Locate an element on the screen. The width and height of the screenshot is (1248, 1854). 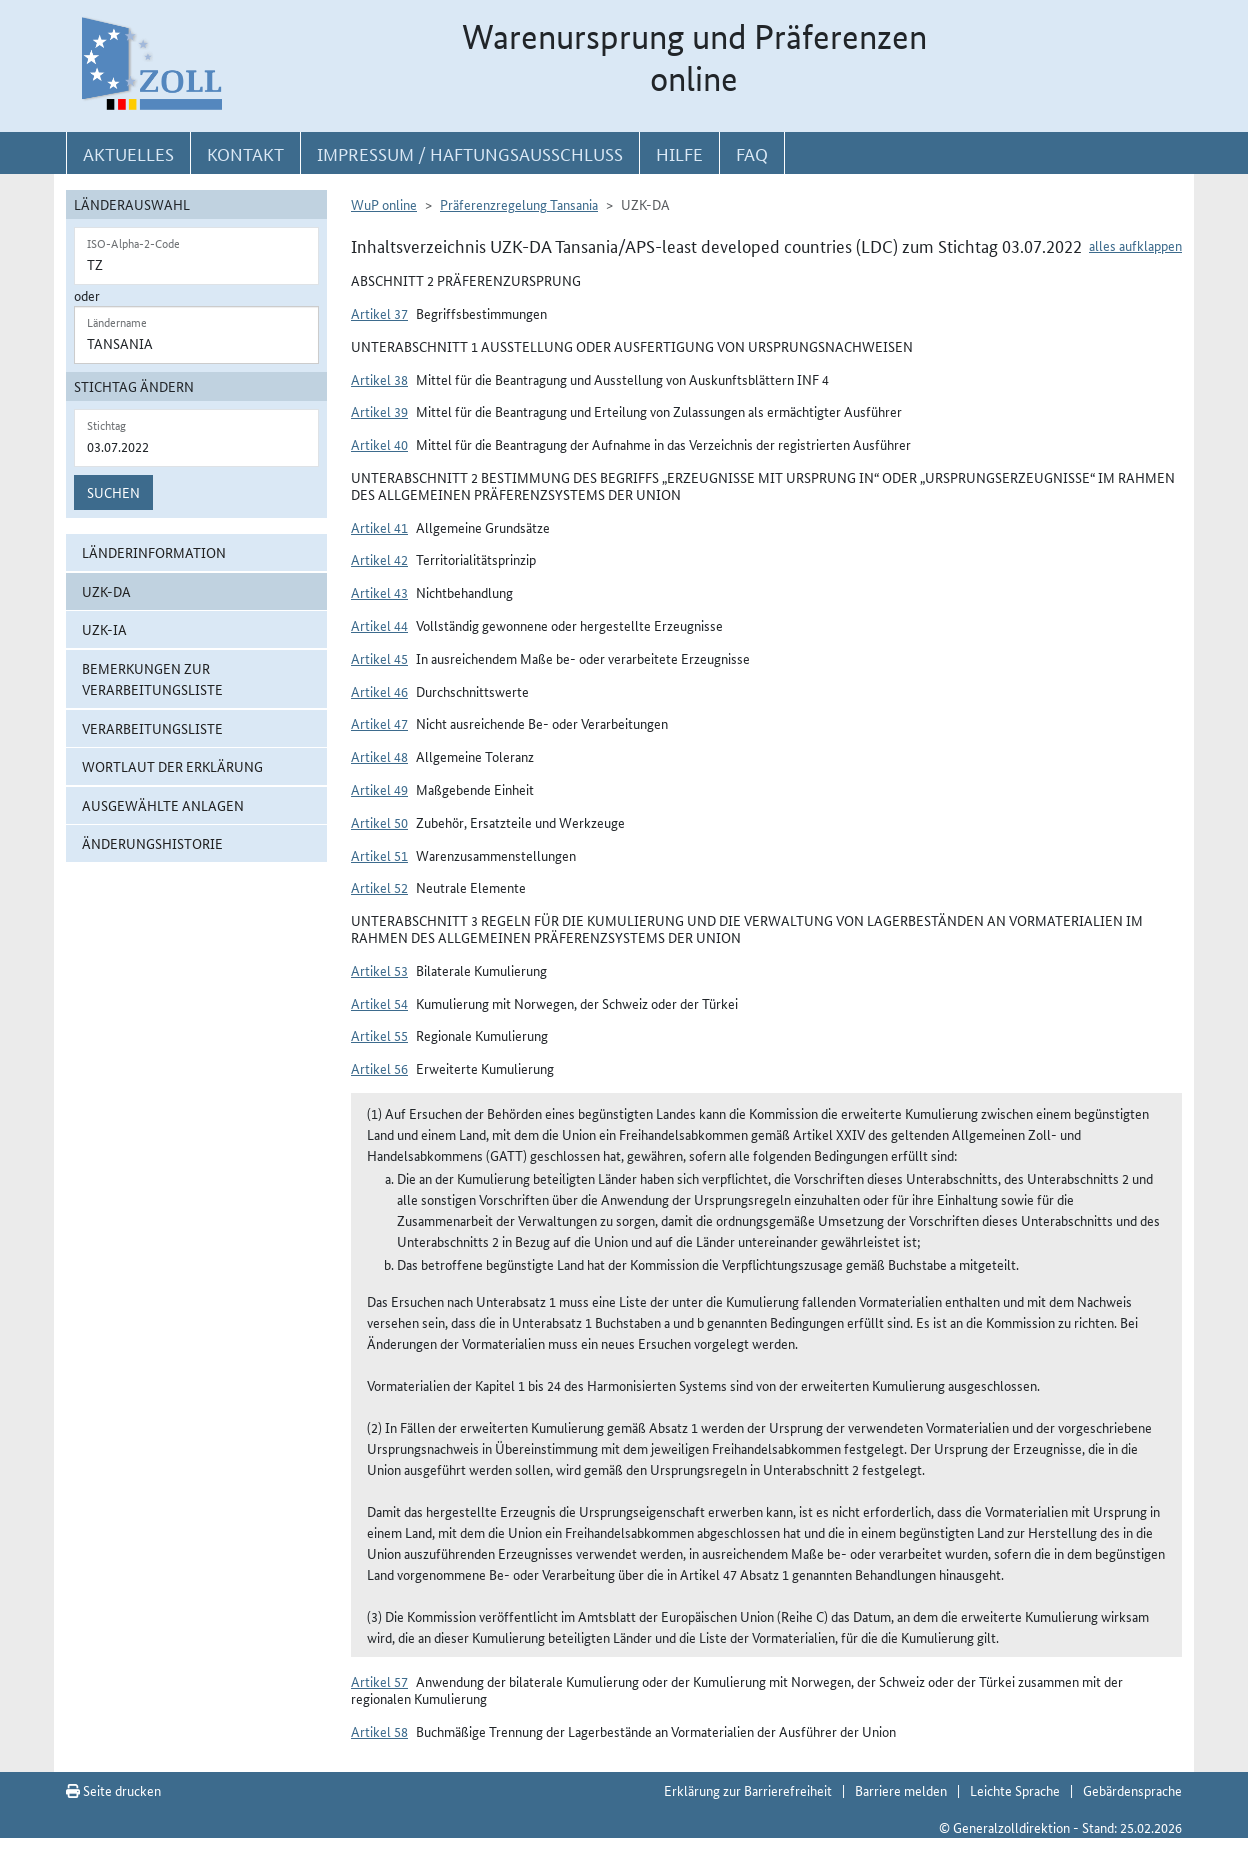
alles aufklappen is located at coordinates (1135, 245).